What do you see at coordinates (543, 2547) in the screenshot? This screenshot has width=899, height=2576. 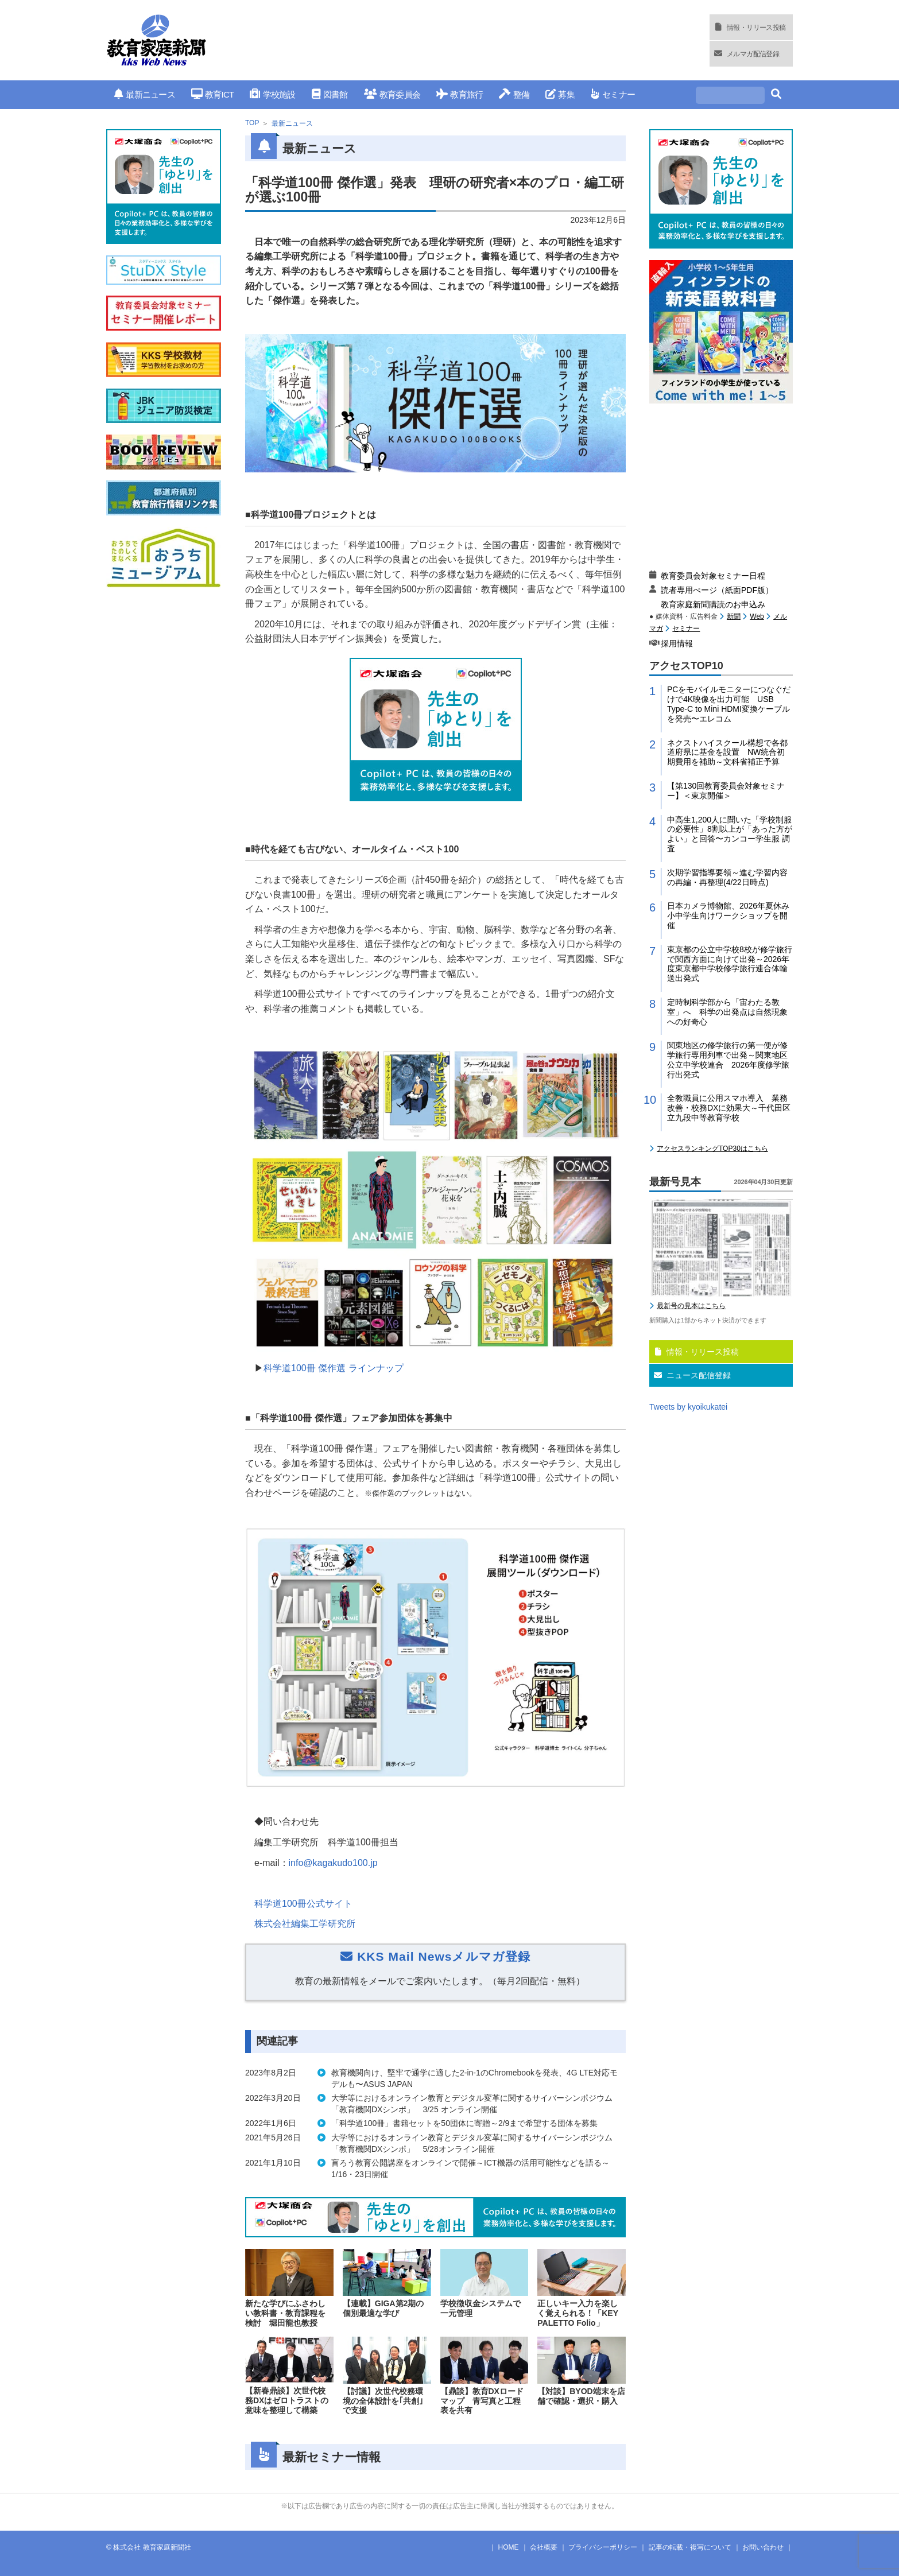 I see `会社概要` at bounding box center [543, 2547].